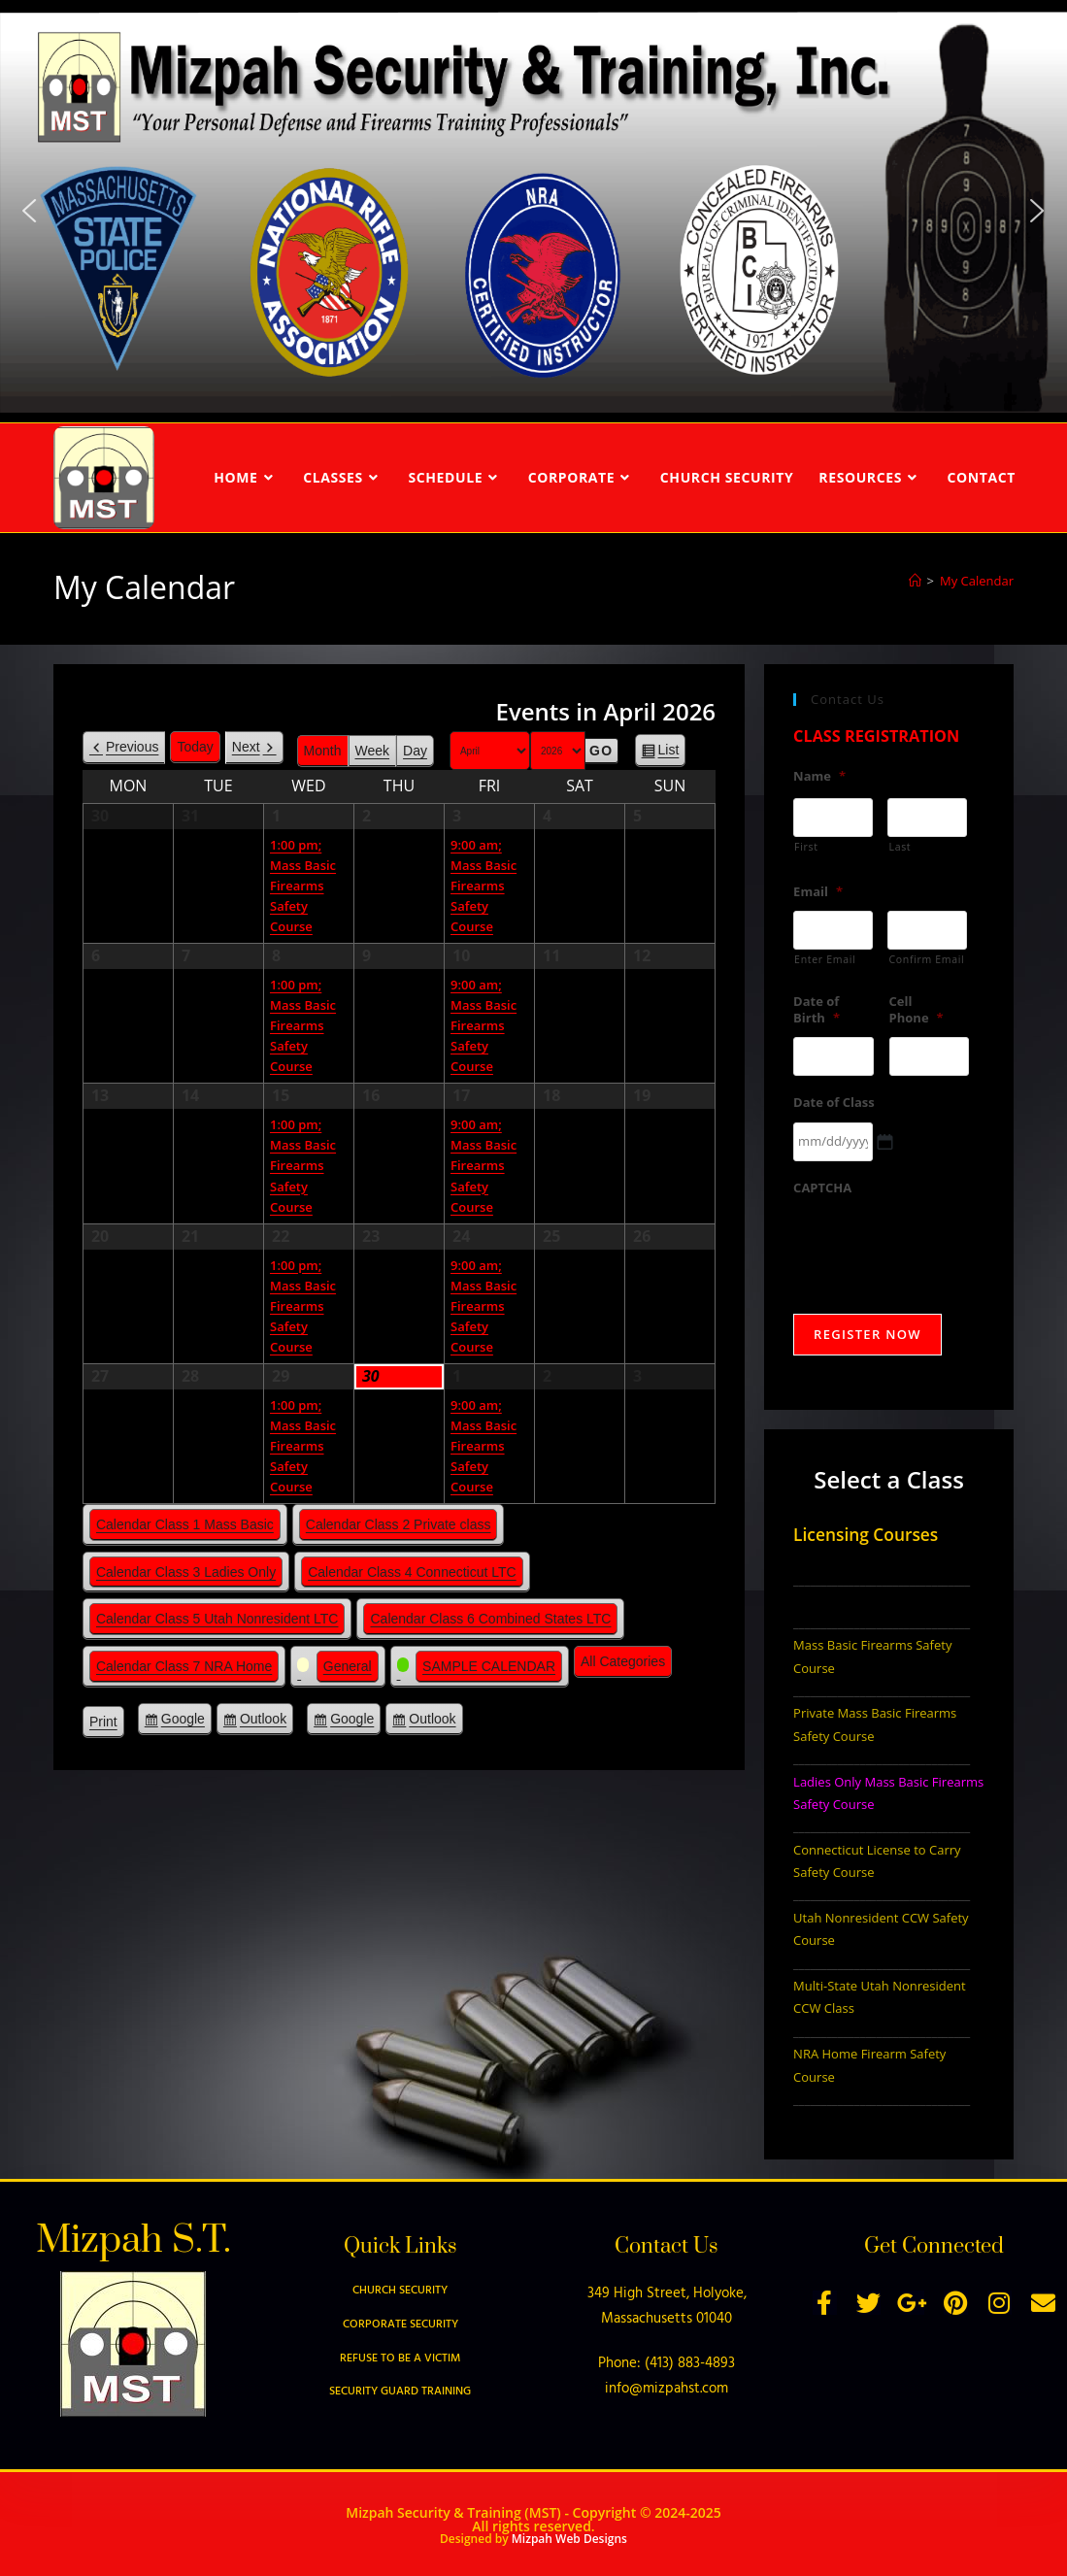 The height and width of the screenshot is (2576, 1067). I want to click on Outlook, so click(263, 1722).